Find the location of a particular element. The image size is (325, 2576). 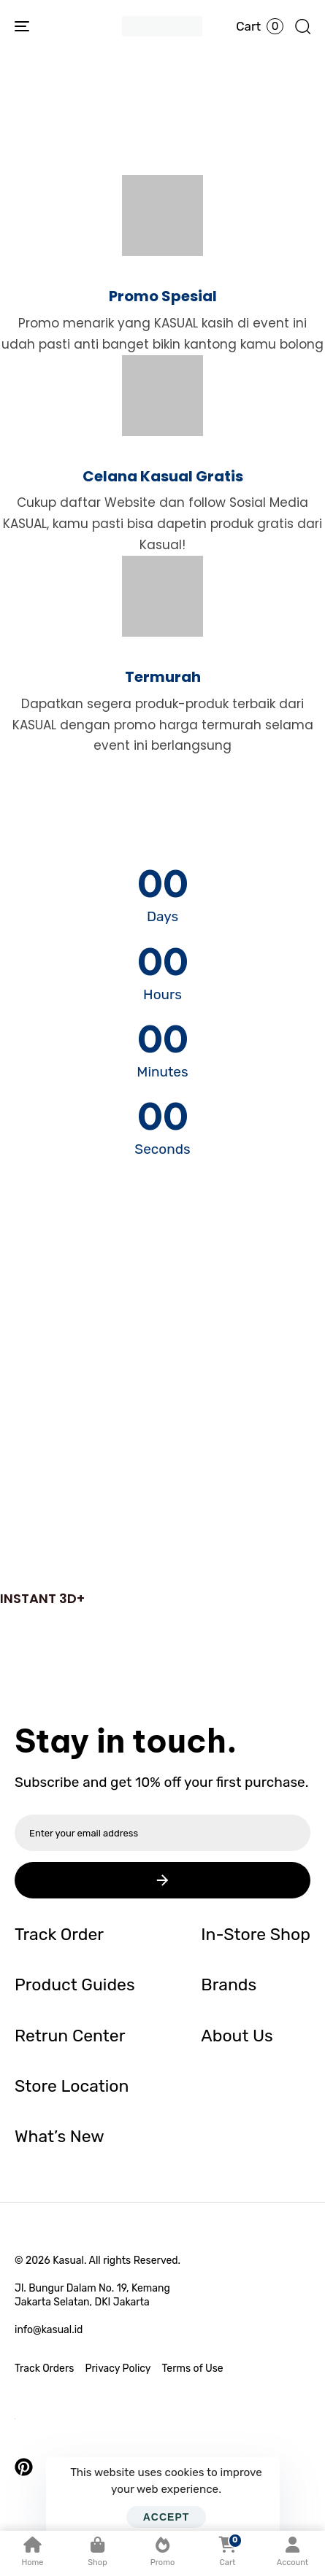

Track Order is located at coordinates (59, 1934).